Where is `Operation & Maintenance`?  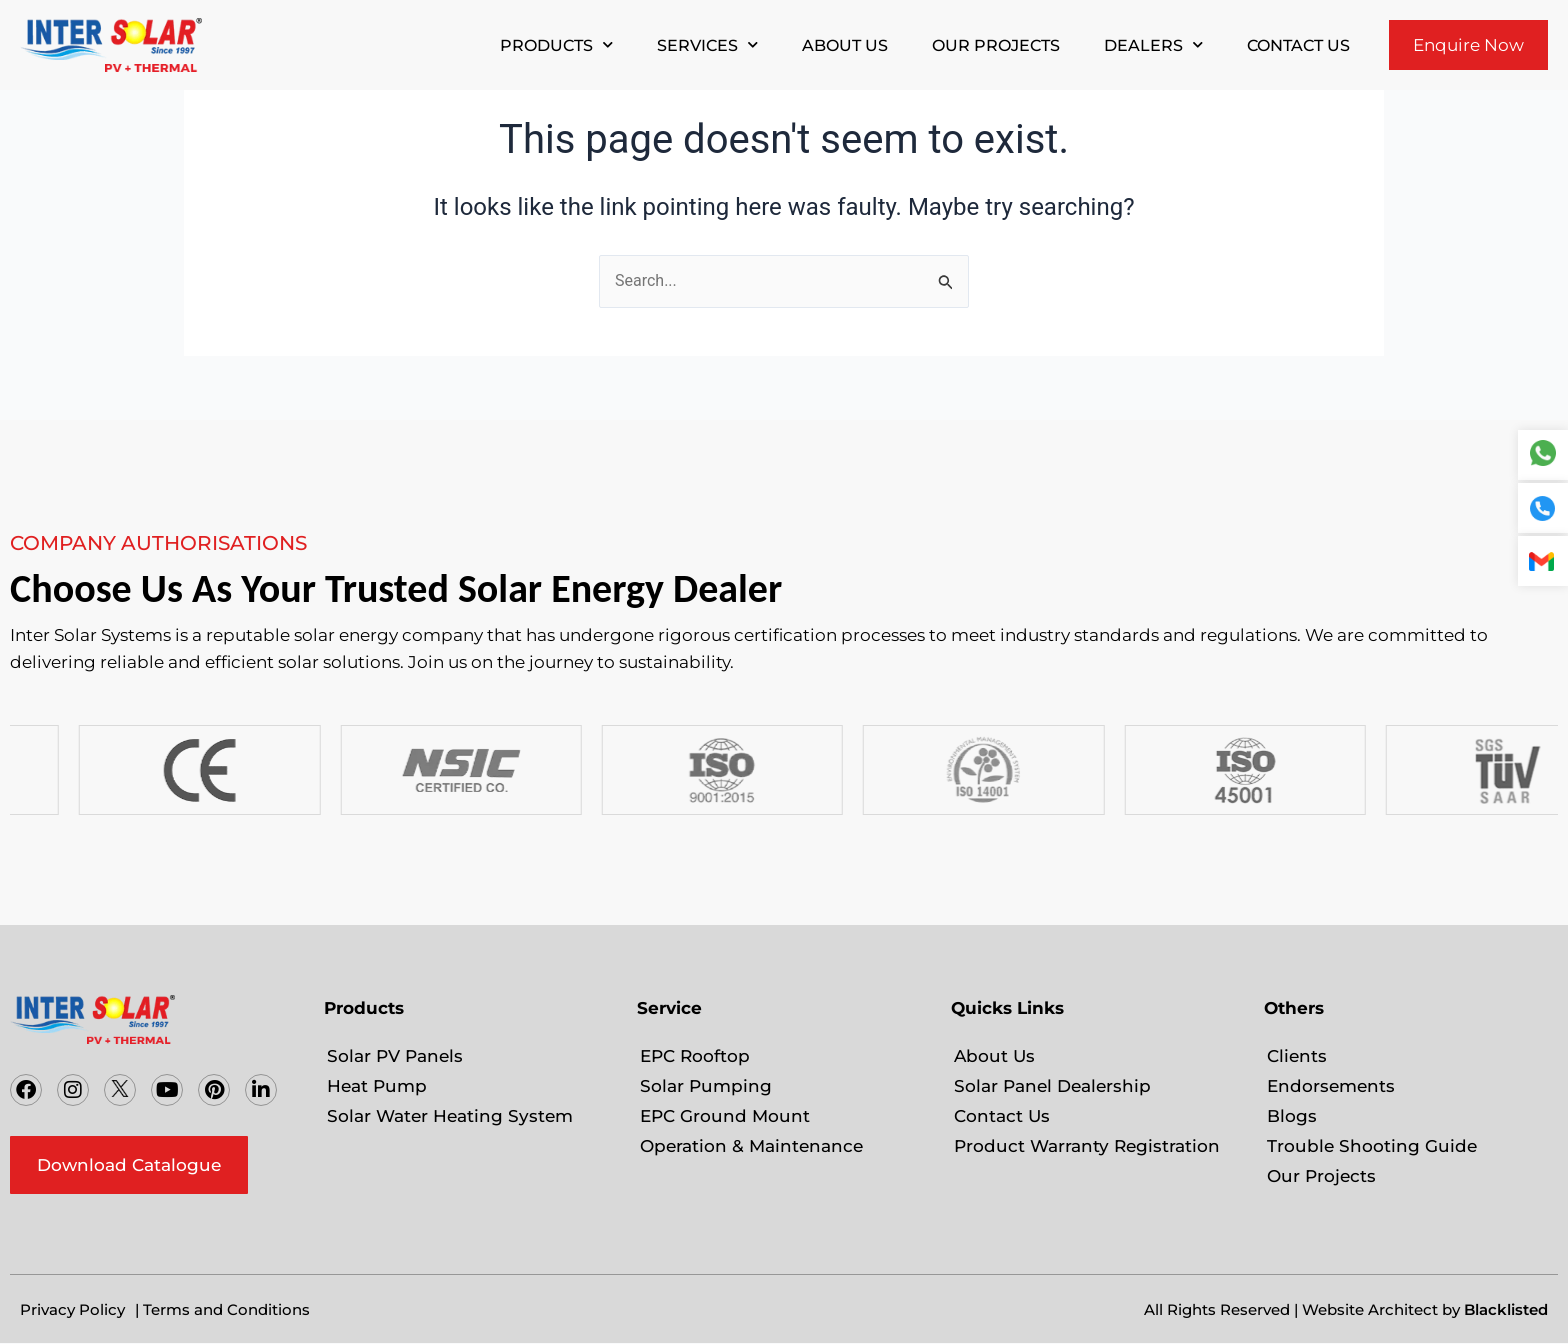 Operation & Maintenance is located at coordinates (751, 1146).